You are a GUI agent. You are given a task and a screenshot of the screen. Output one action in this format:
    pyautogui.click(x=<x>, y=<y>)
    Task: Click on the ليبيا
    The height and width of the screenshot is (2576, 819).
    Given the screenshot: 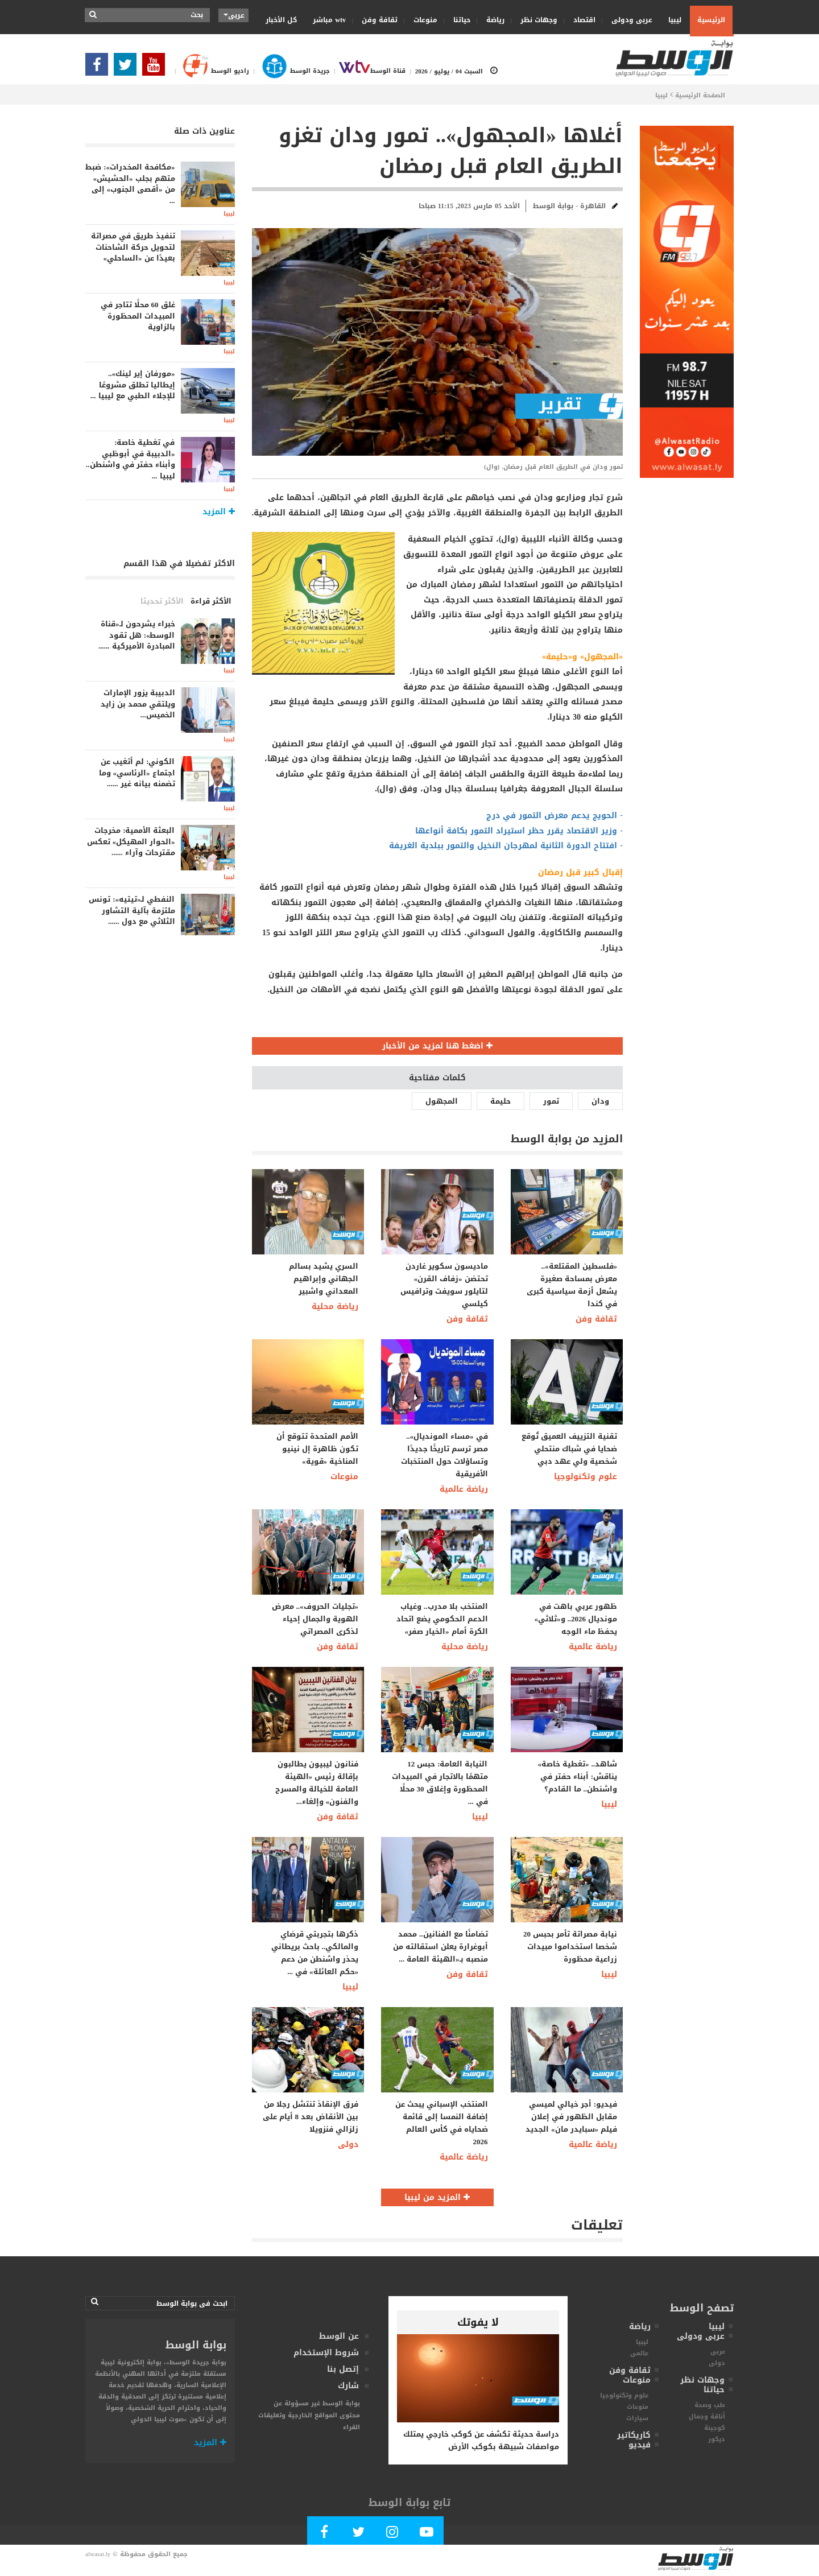 What is the action you would take?
    pyautogui.click(x=671, y=19)
    